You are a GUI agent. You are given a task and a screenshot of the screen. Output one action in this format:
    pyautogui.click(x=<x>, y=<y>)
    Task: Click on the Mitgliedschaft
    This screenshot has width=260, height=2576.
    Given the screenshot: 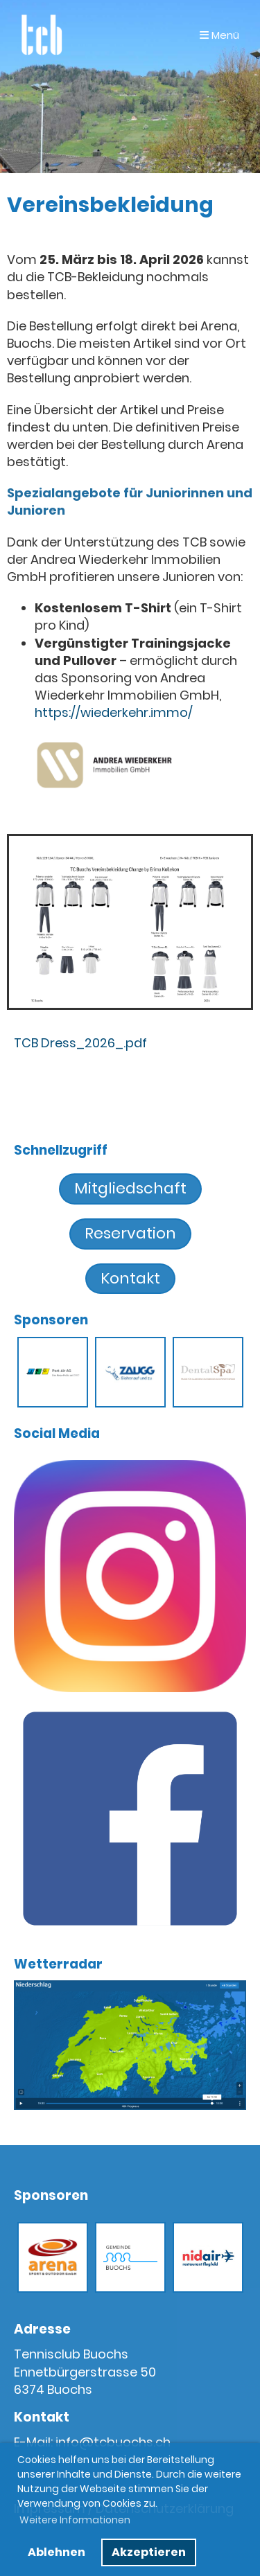 What is the action you would take?
    pyautogui.click(x=130, y=1188)
    